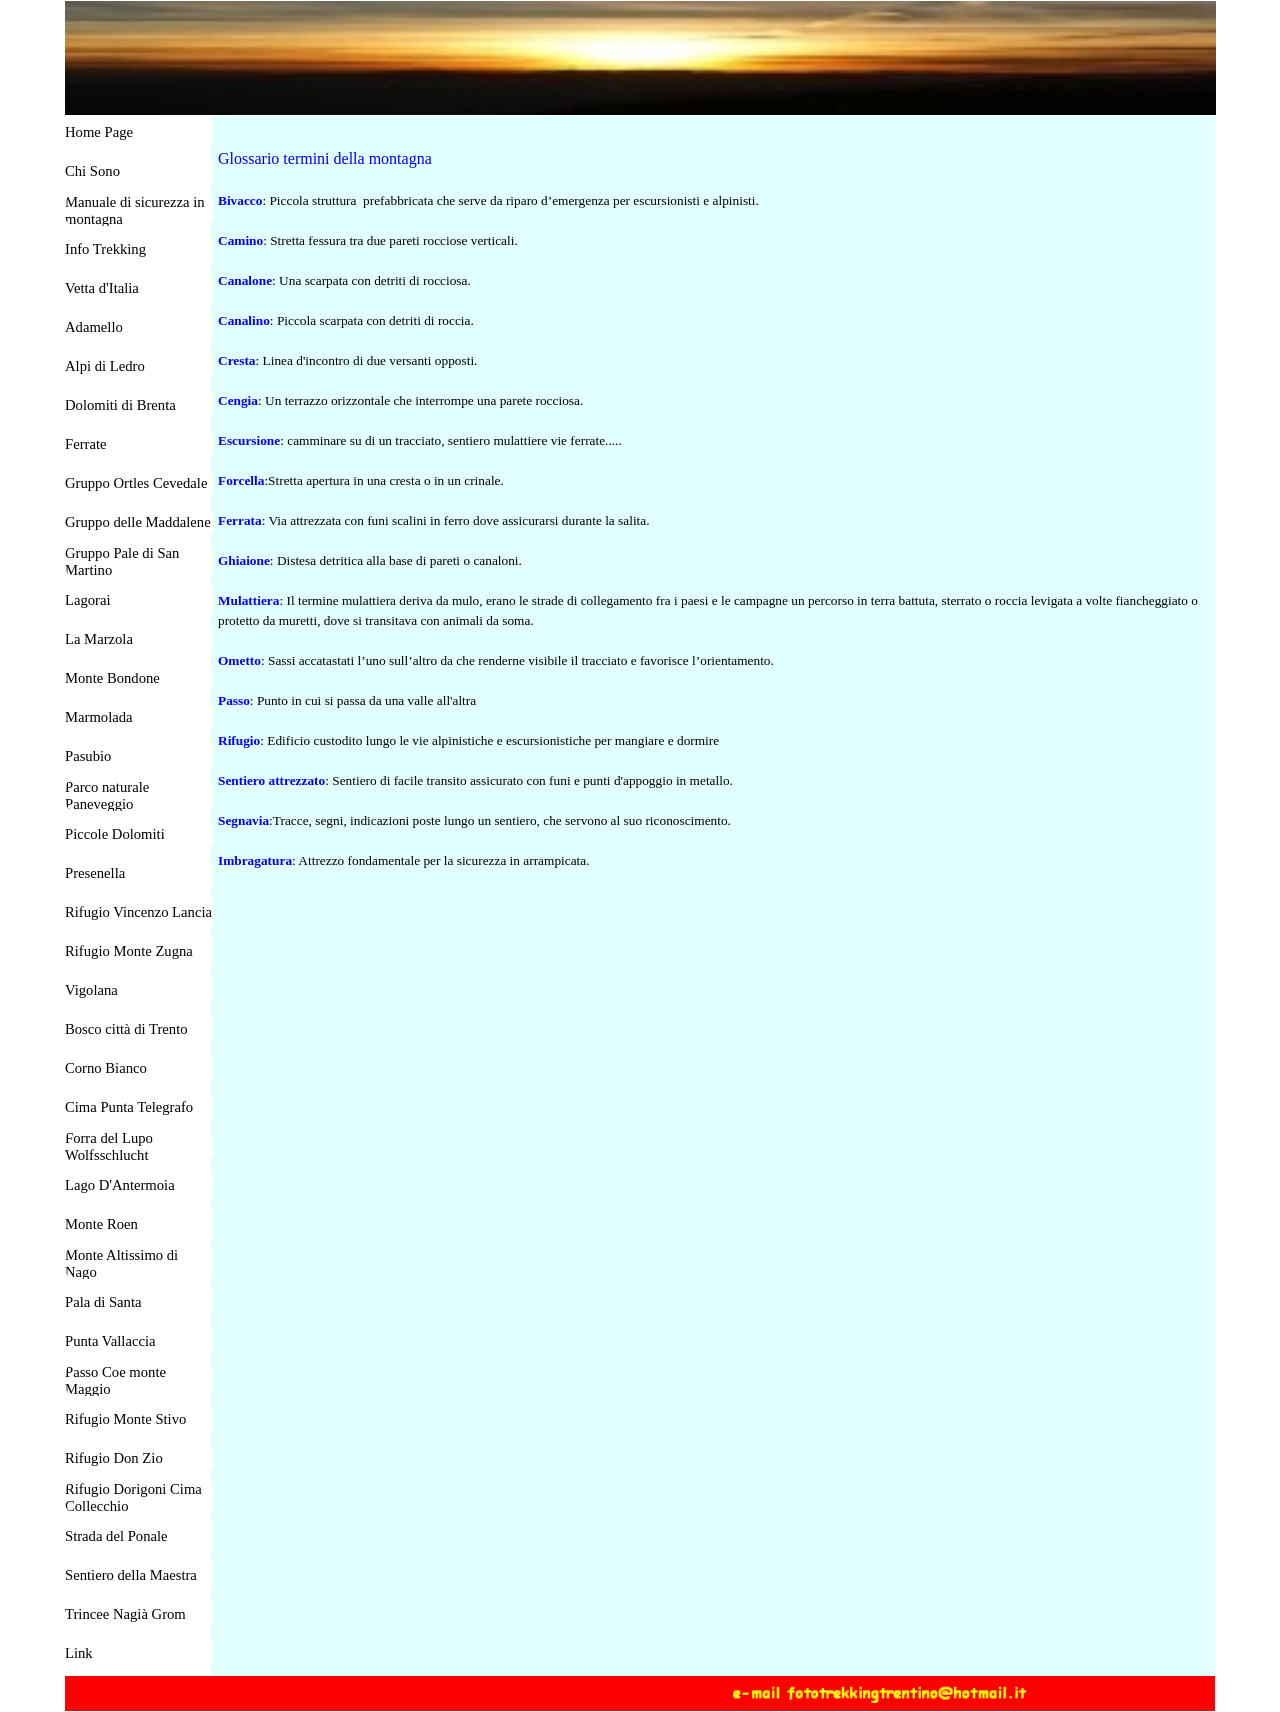 The height and width of the screenshot is (1712, 1280). Describe the element at coordinates (103, 1302) in the screenshot. I see `Pala di Santa` at that location.